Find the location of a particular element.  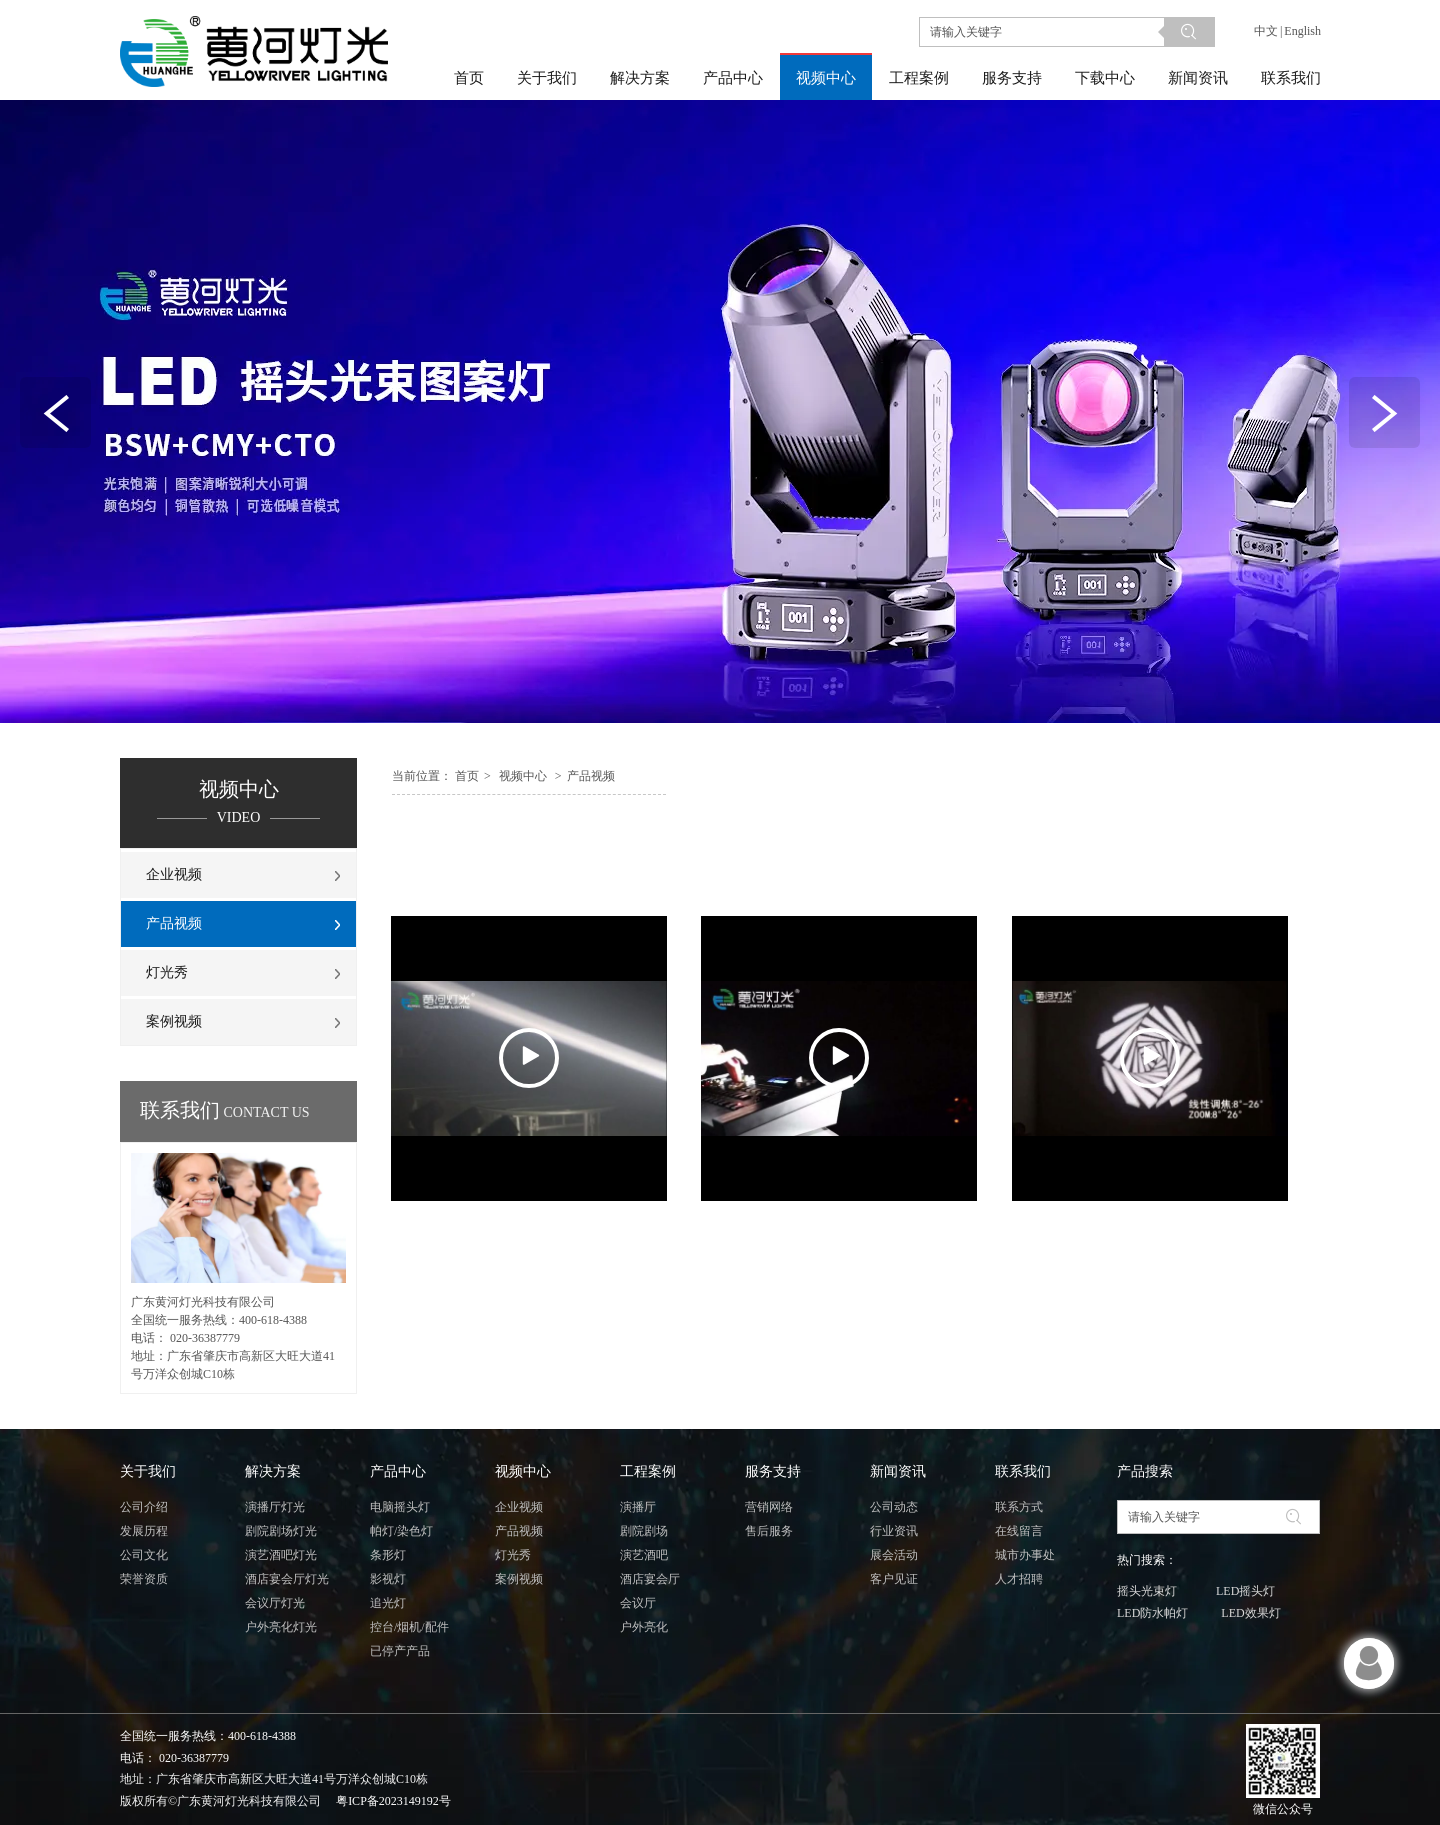

解决方案 is located at coordinates (273, 1471).